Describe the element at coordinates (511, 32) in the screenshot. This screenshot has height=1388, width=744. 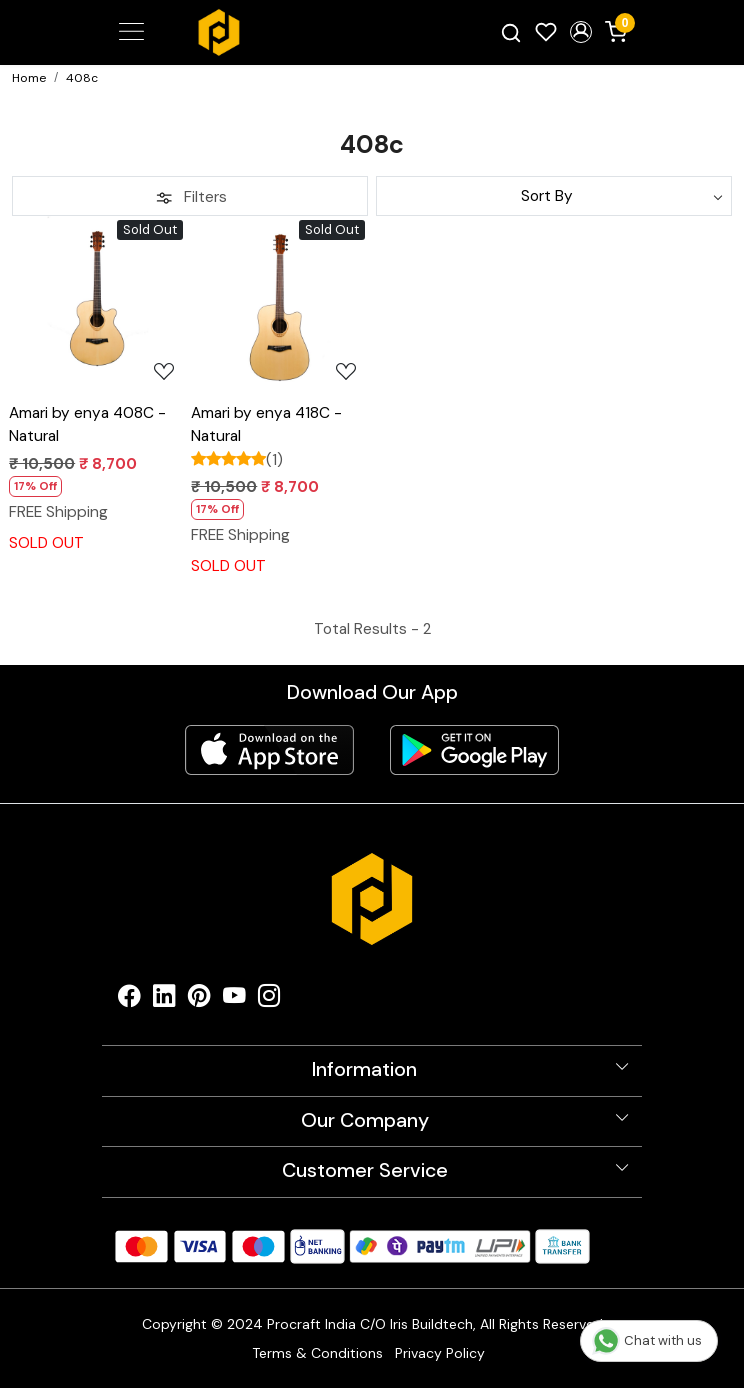
I see `[link]` at that location.